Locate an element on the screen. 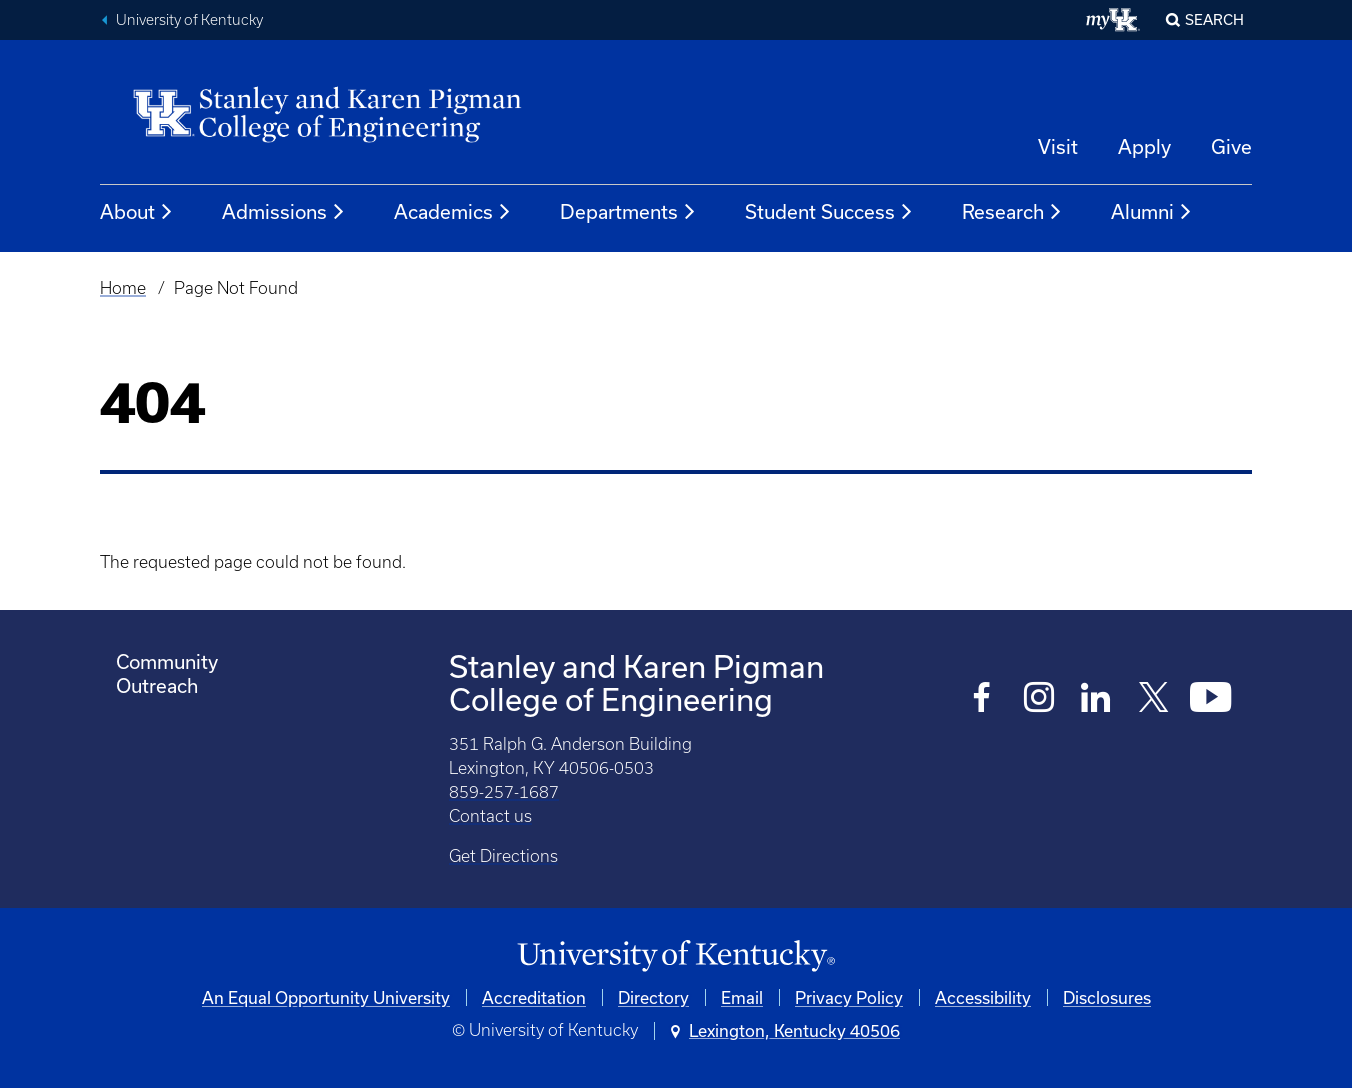  Student Success is located at coordinates (829, 212).